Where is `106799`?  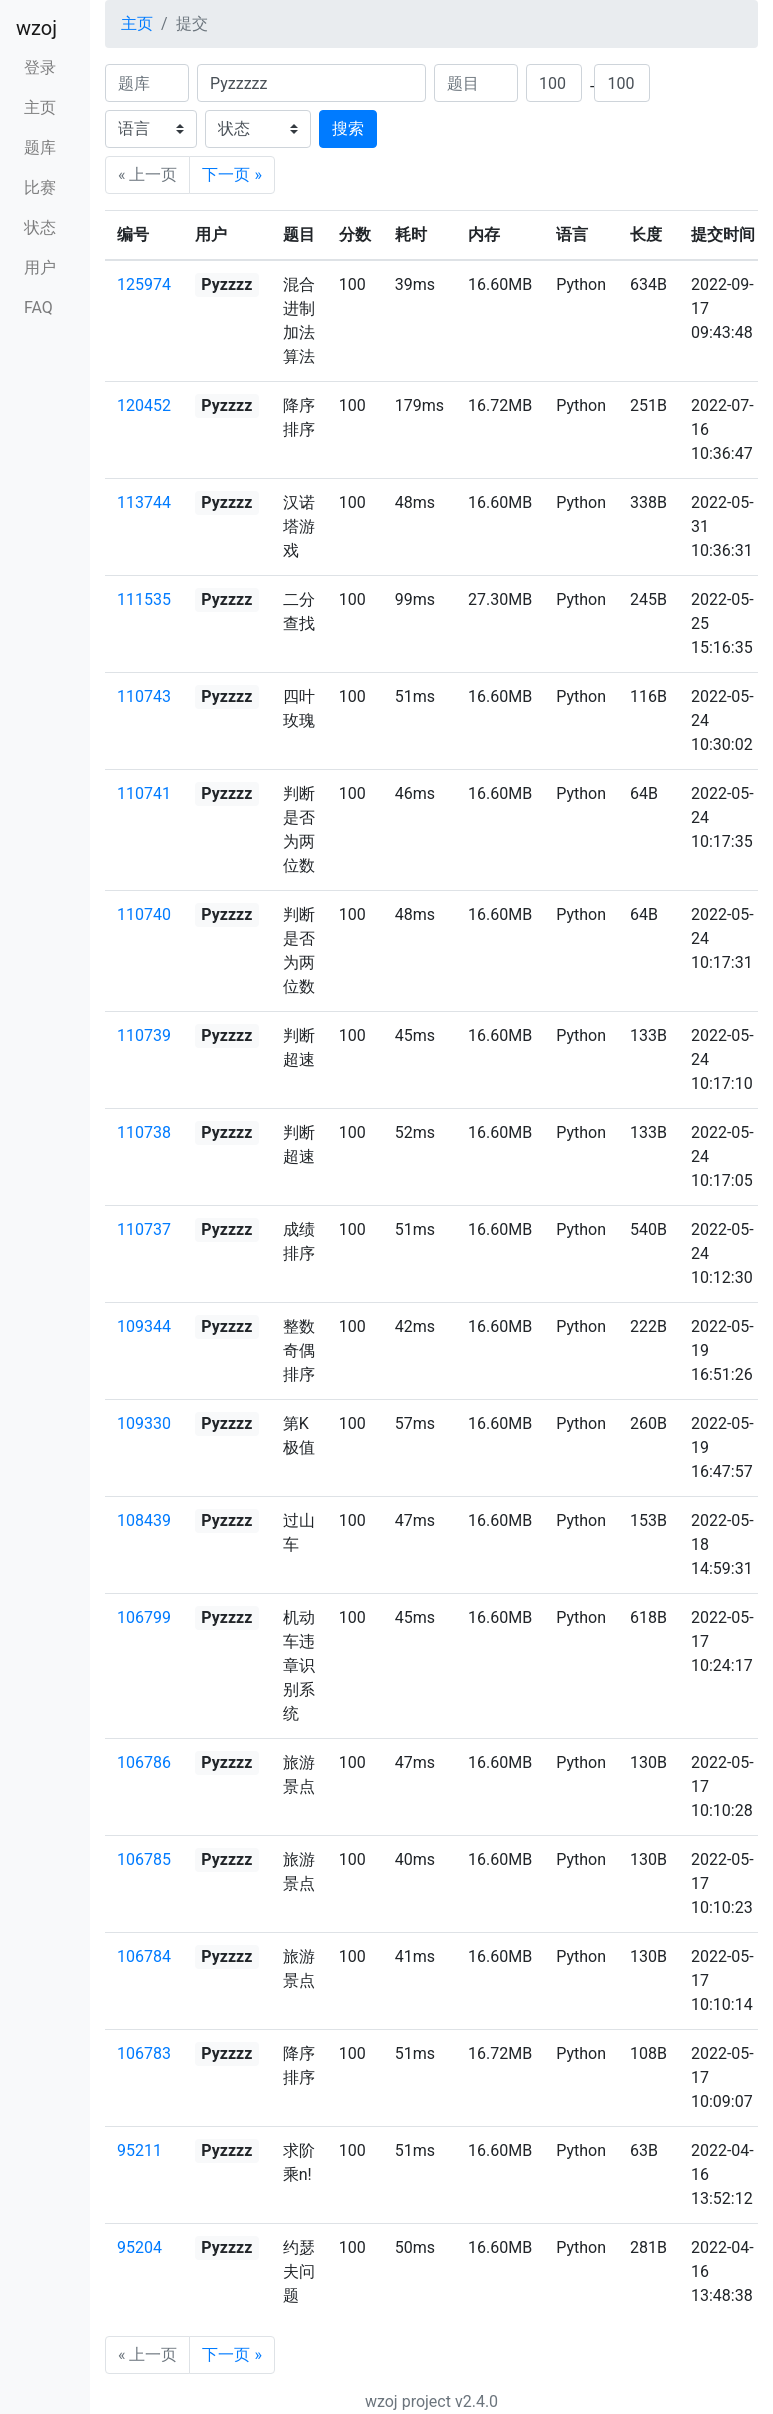 106799 is located at coordinates (144, 1617).